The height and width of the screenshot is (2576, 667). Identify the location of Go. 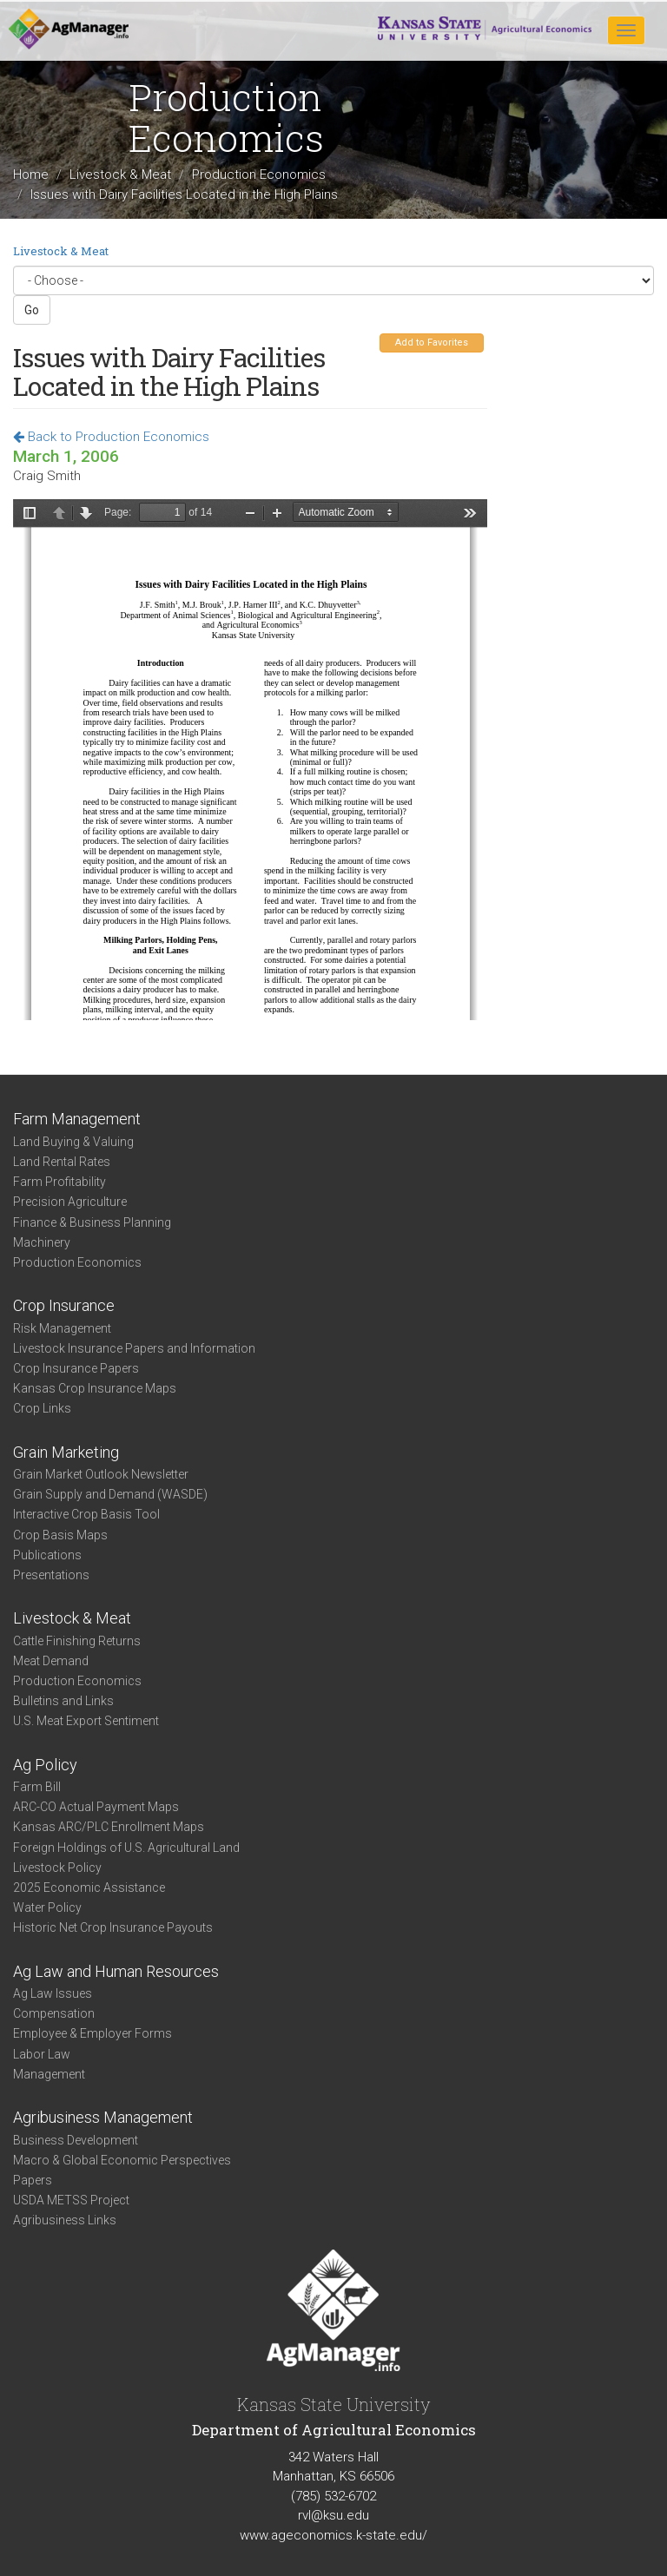
(31, 310).